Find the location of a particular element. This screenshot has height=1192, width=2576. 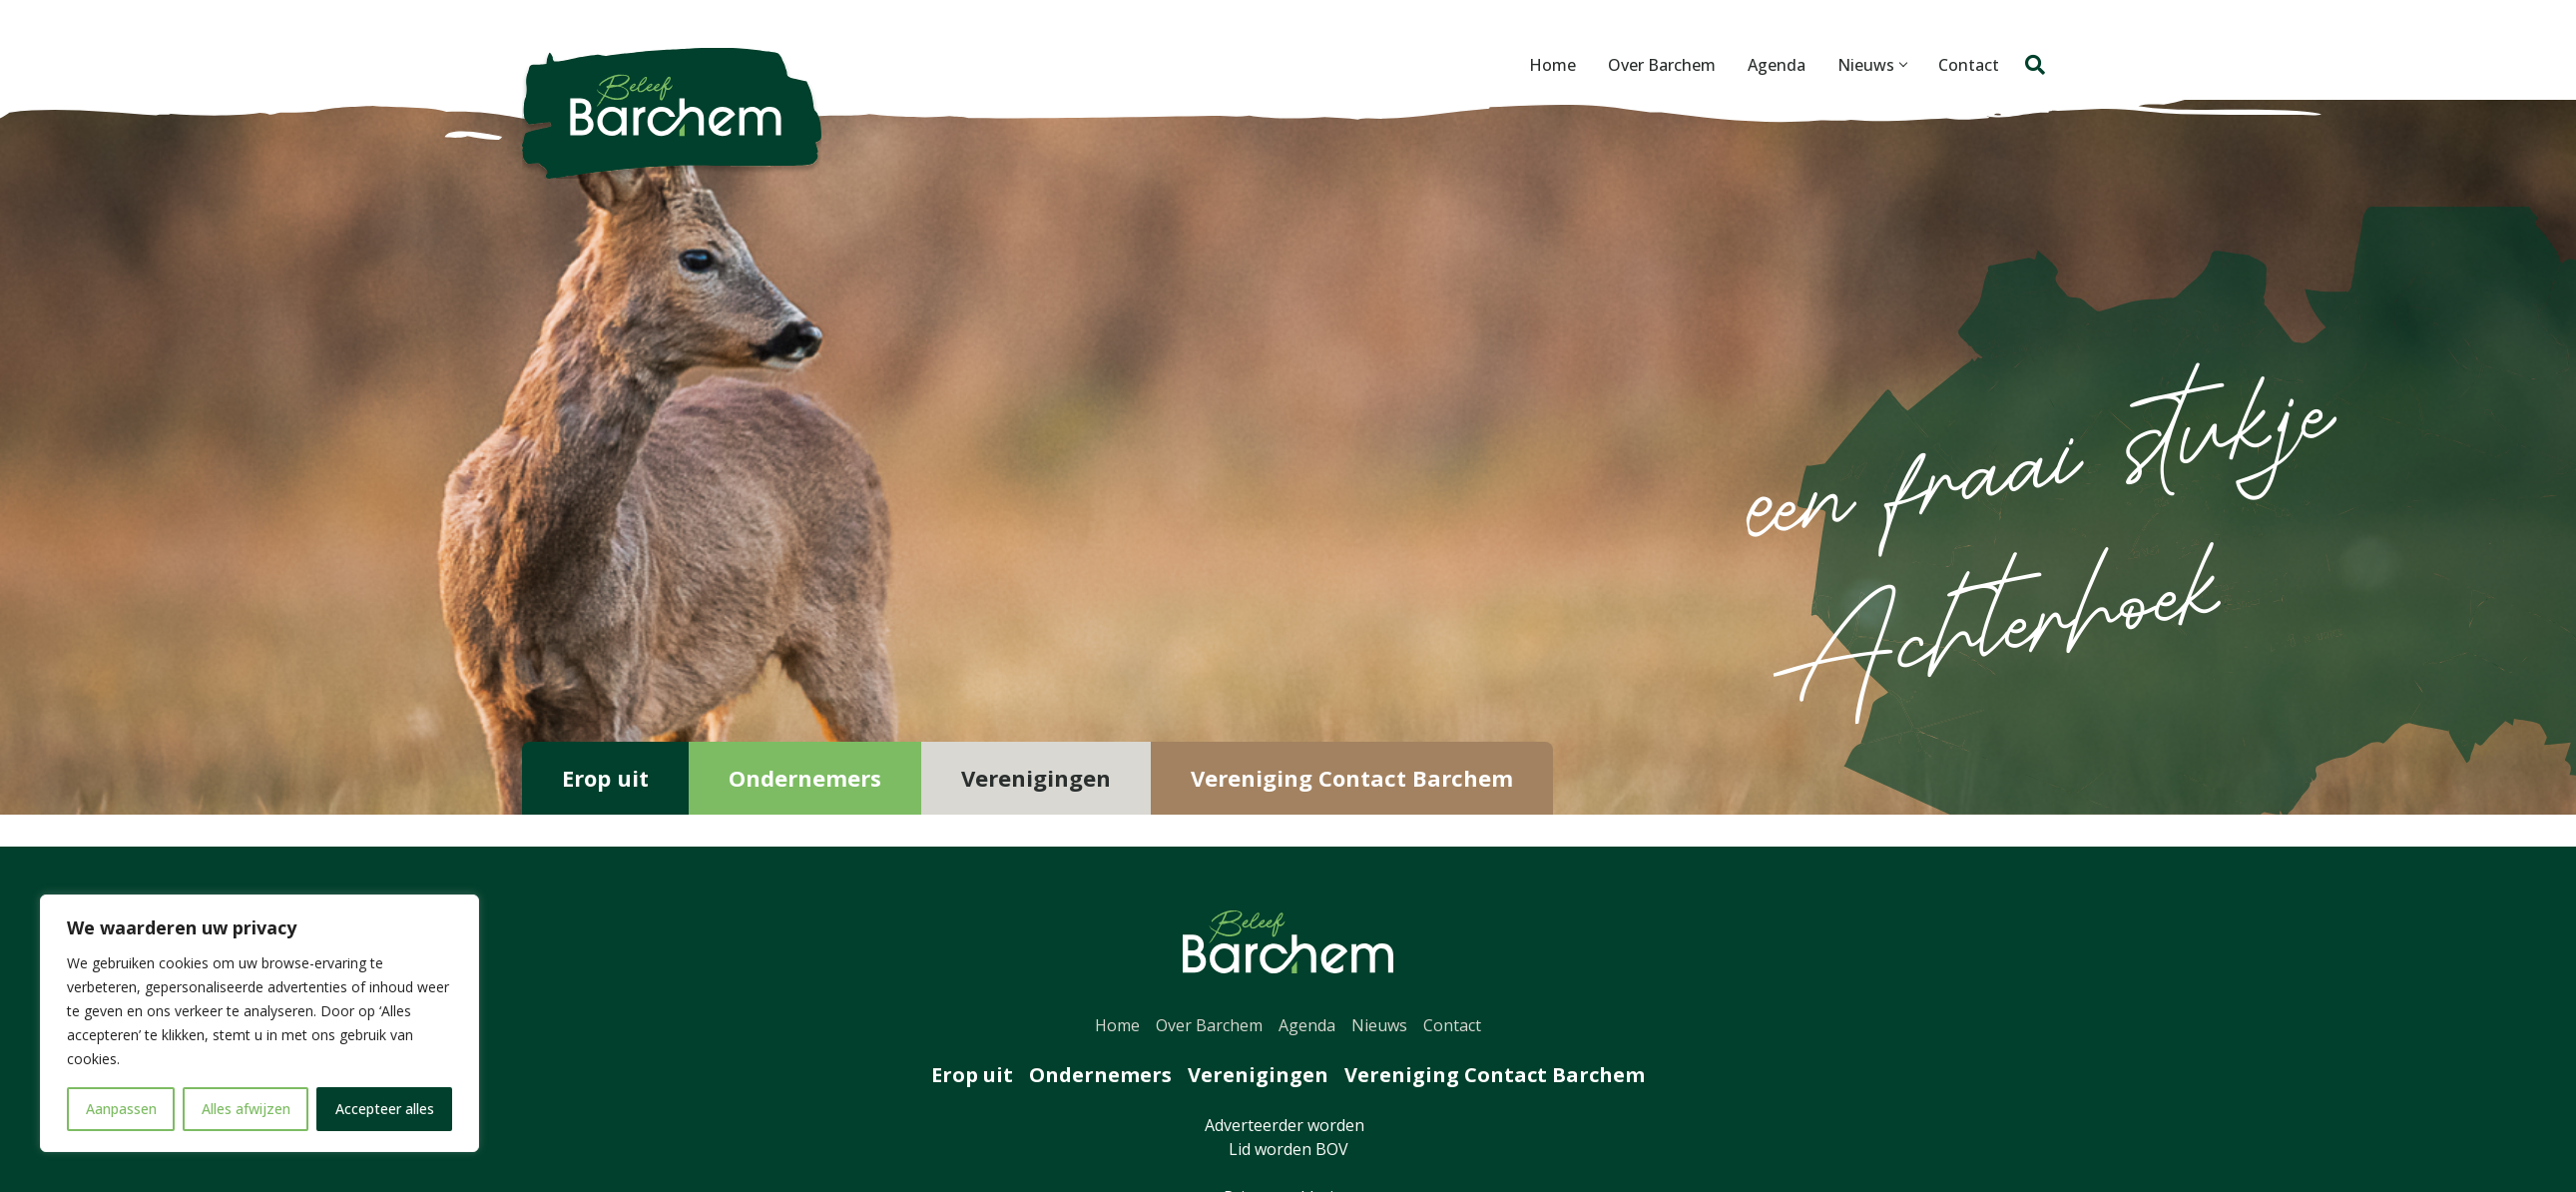

Adverteerder worden is located at coordinates (1288, 1125).